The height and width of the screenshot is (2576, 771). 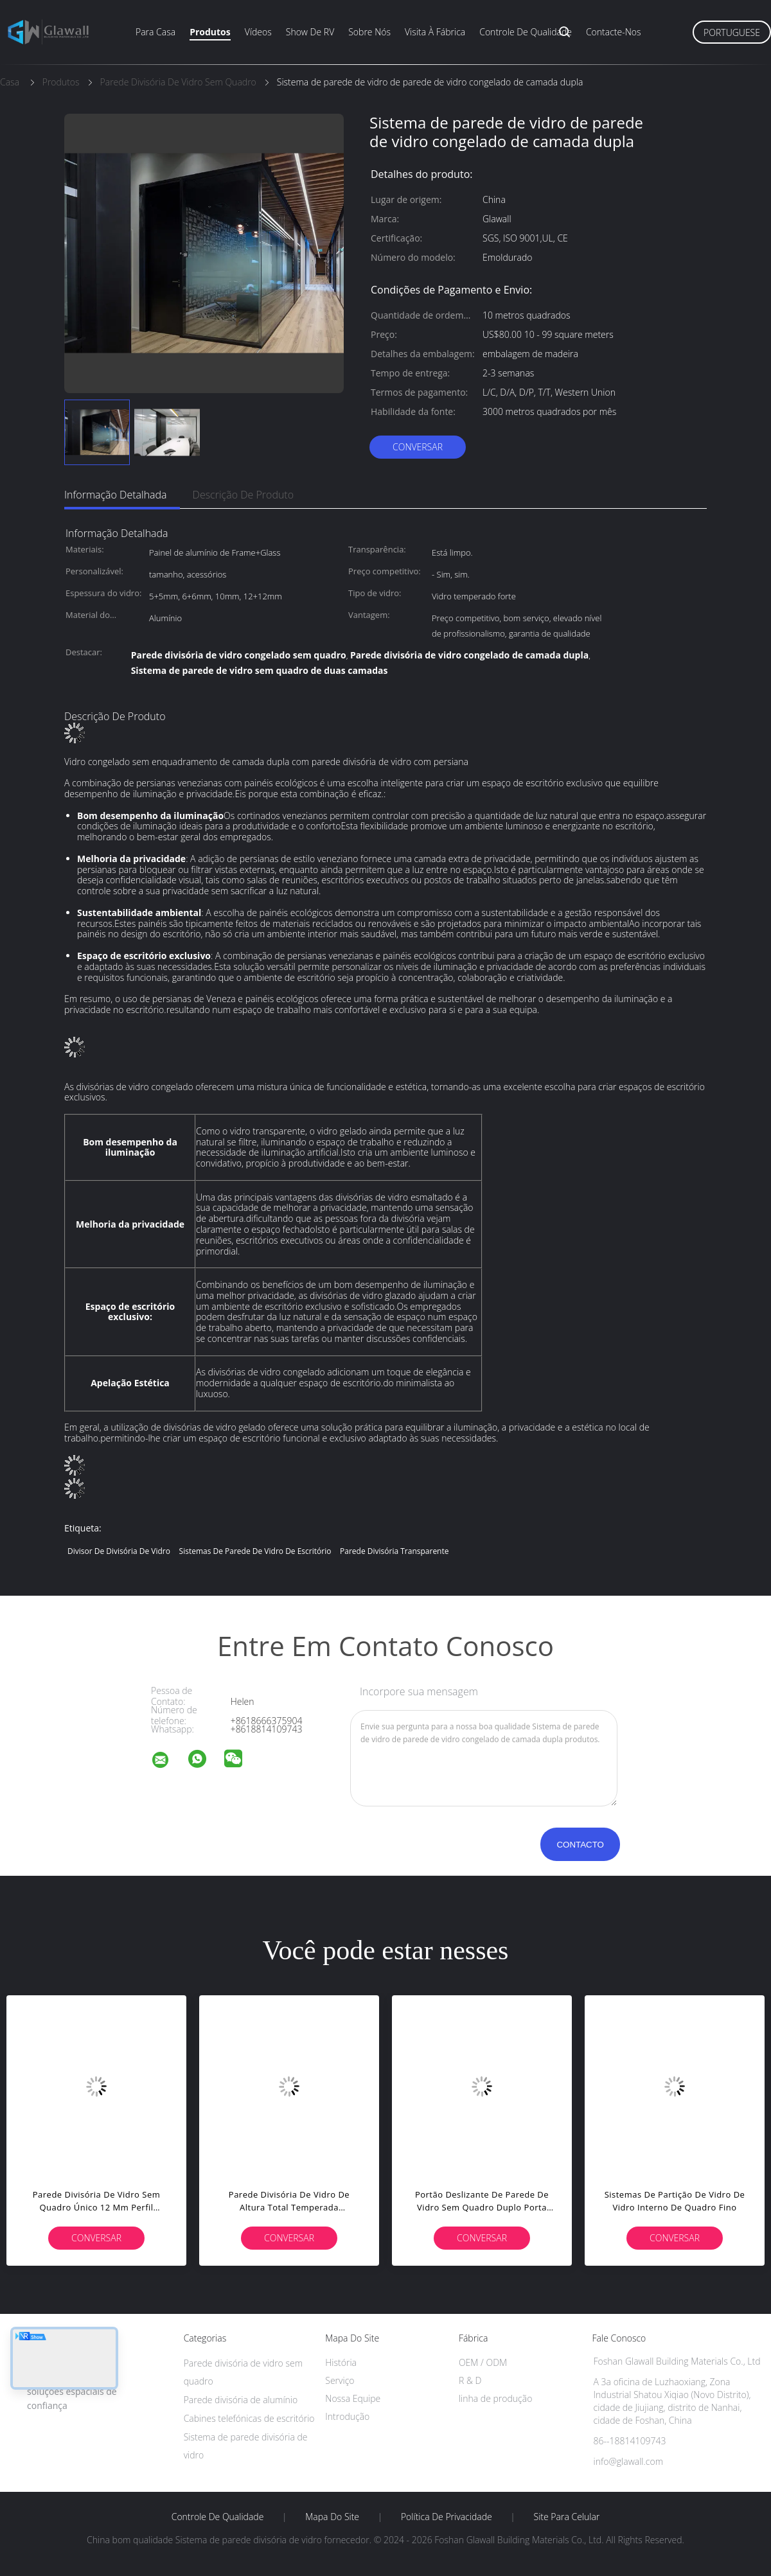 What do you see at coordinates (567, 2516) in the screenshot?
I see `Site para celular` at bounding box center [567, 2516].